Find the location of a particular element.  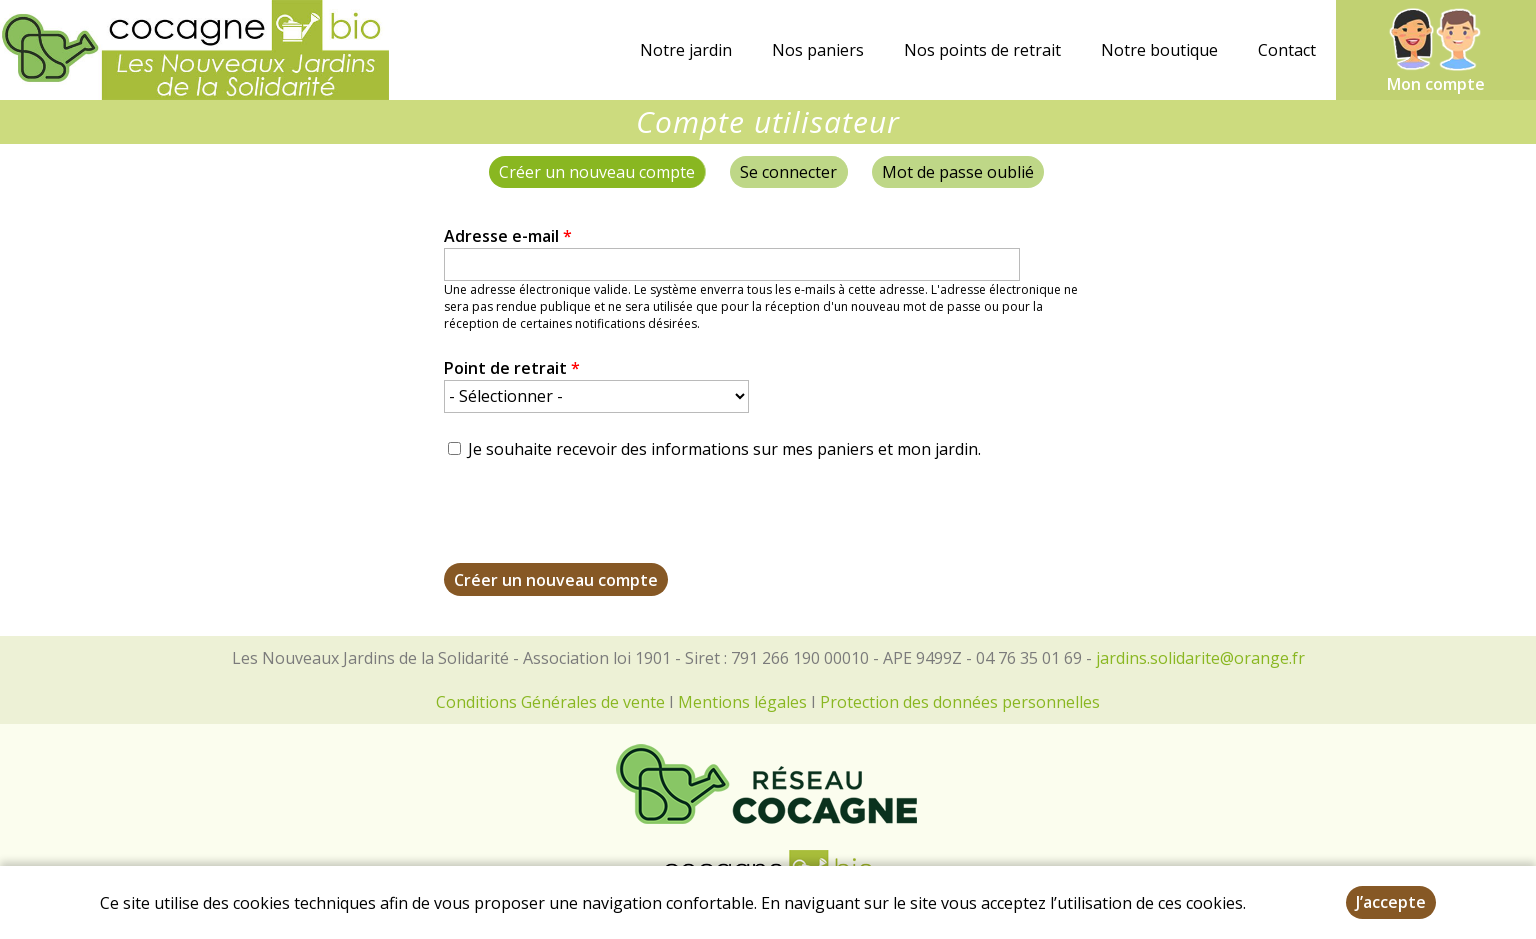

Mentions légales is located at coordinates (742, 702).